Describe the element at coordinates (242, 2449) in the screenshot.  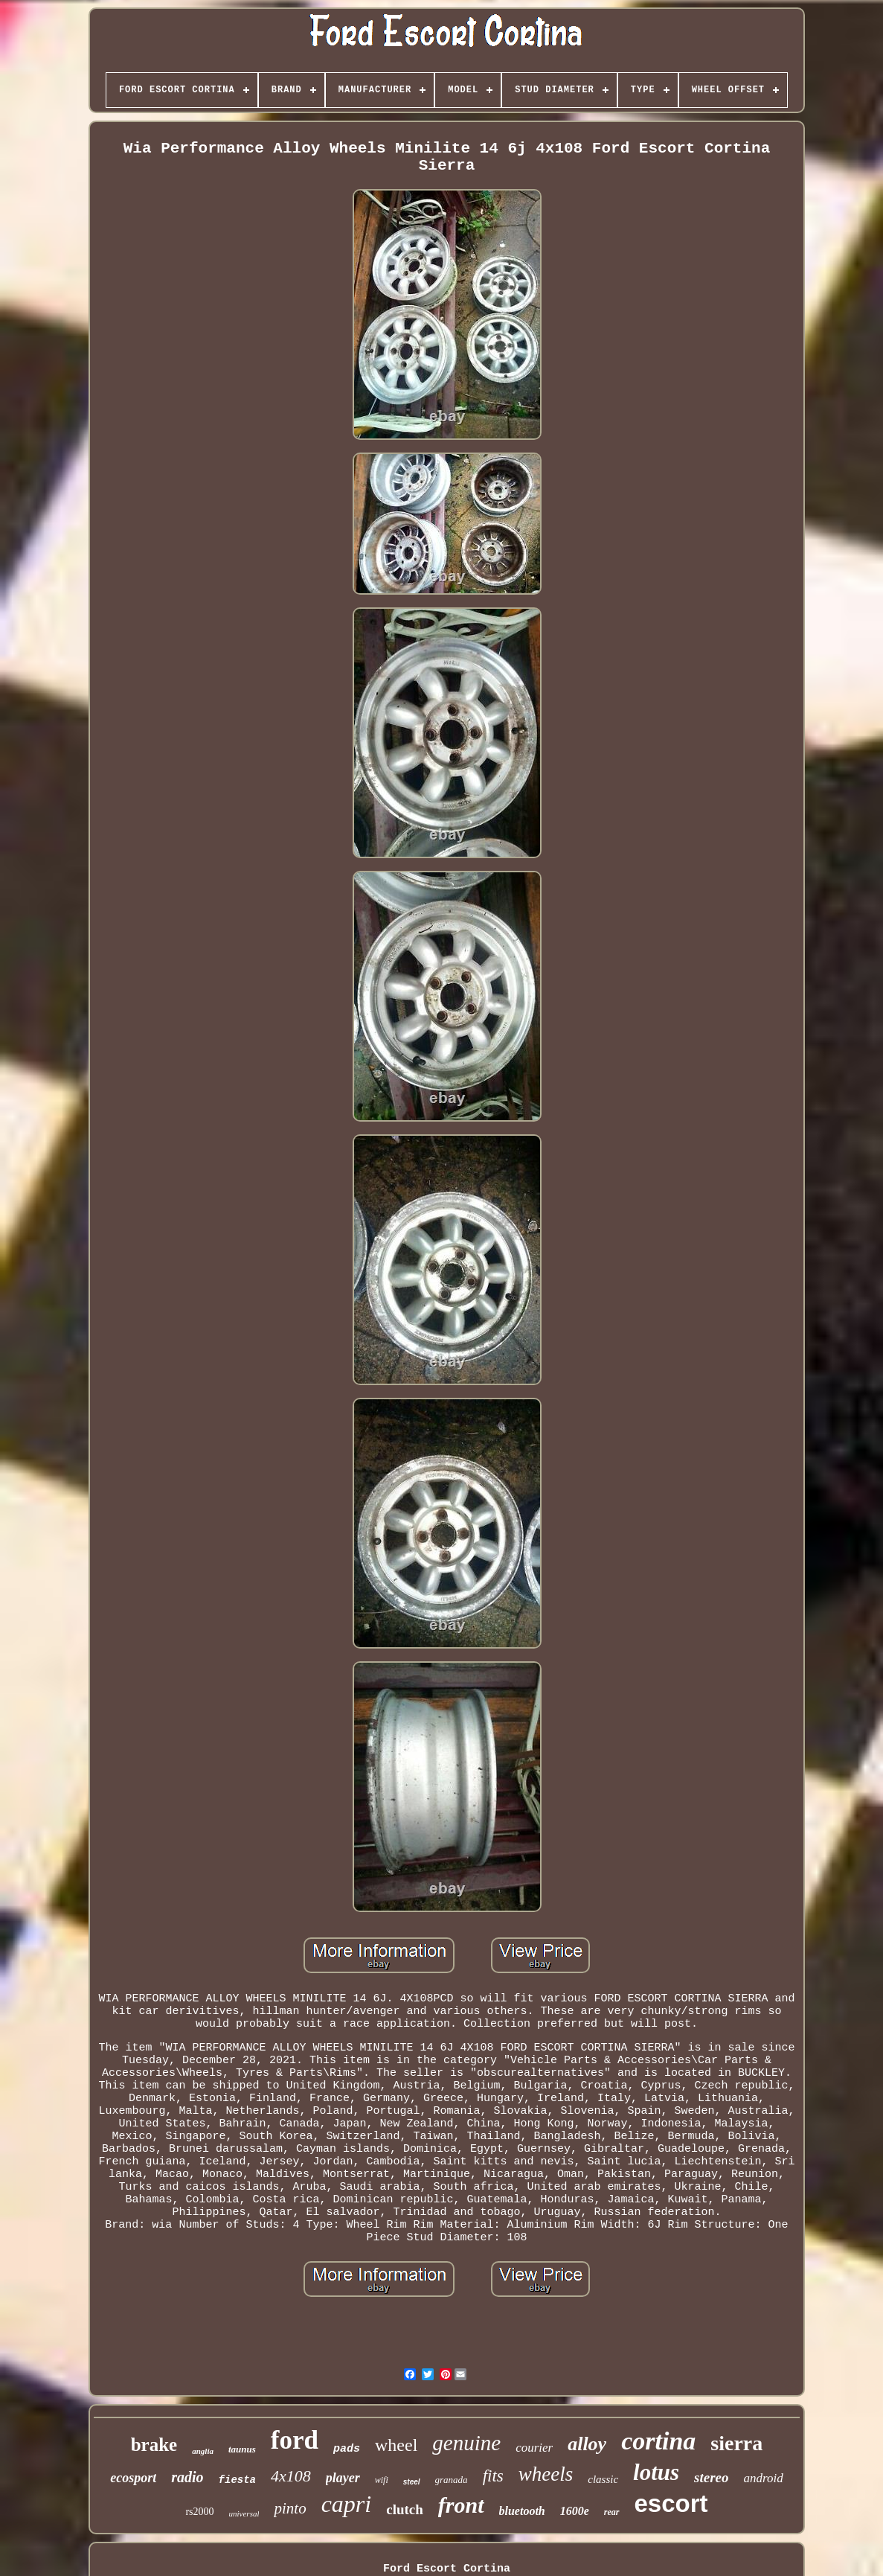
I see `taunus` at that location.